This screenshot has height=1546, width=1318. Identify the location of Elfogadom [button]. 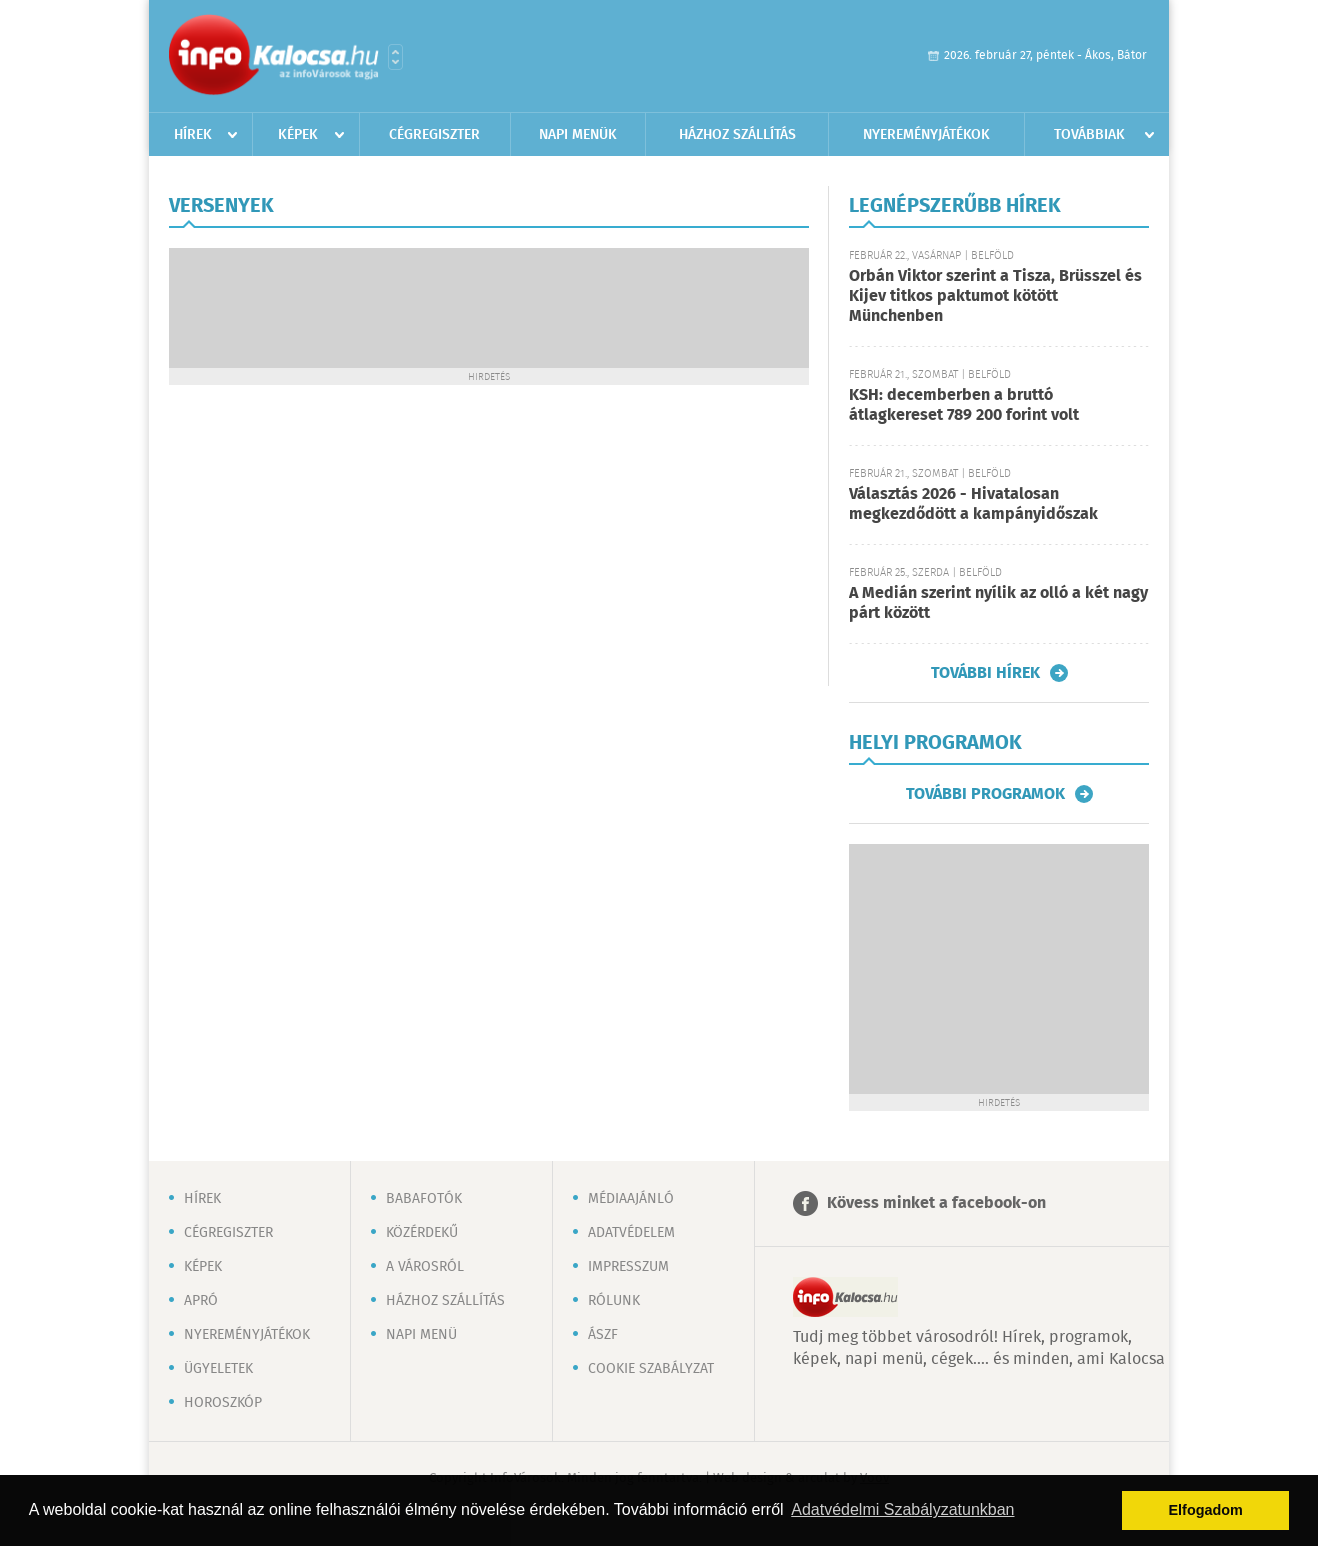
(1206, 1510).